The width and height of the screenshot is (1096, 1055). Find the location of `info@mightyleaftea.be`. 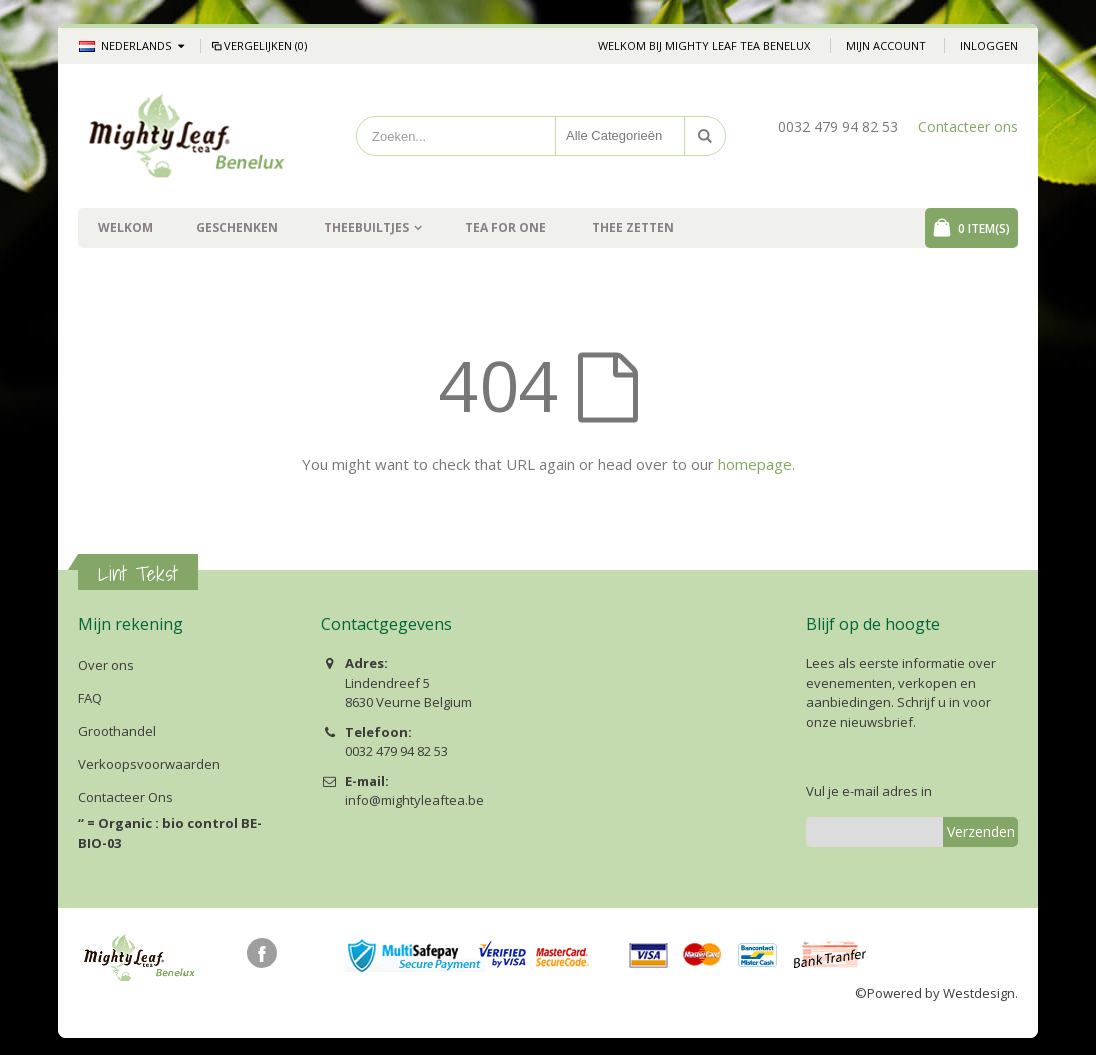

info@mightyleaftea.be is located at coordinates (414, 800).